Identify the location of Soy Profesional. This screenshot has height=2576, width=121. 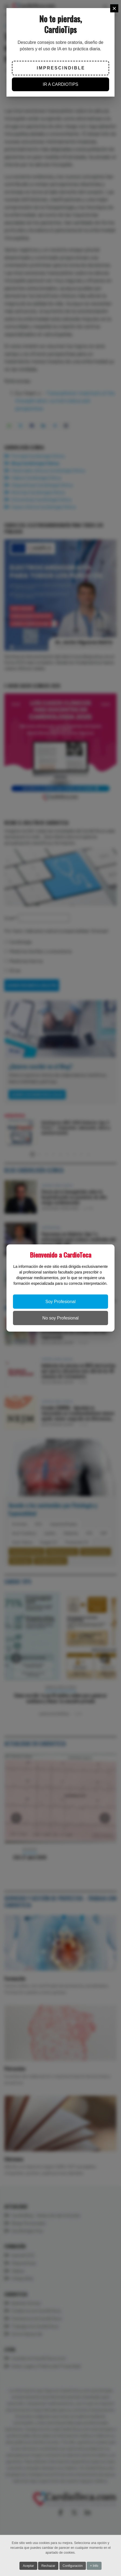
(60, 1301).